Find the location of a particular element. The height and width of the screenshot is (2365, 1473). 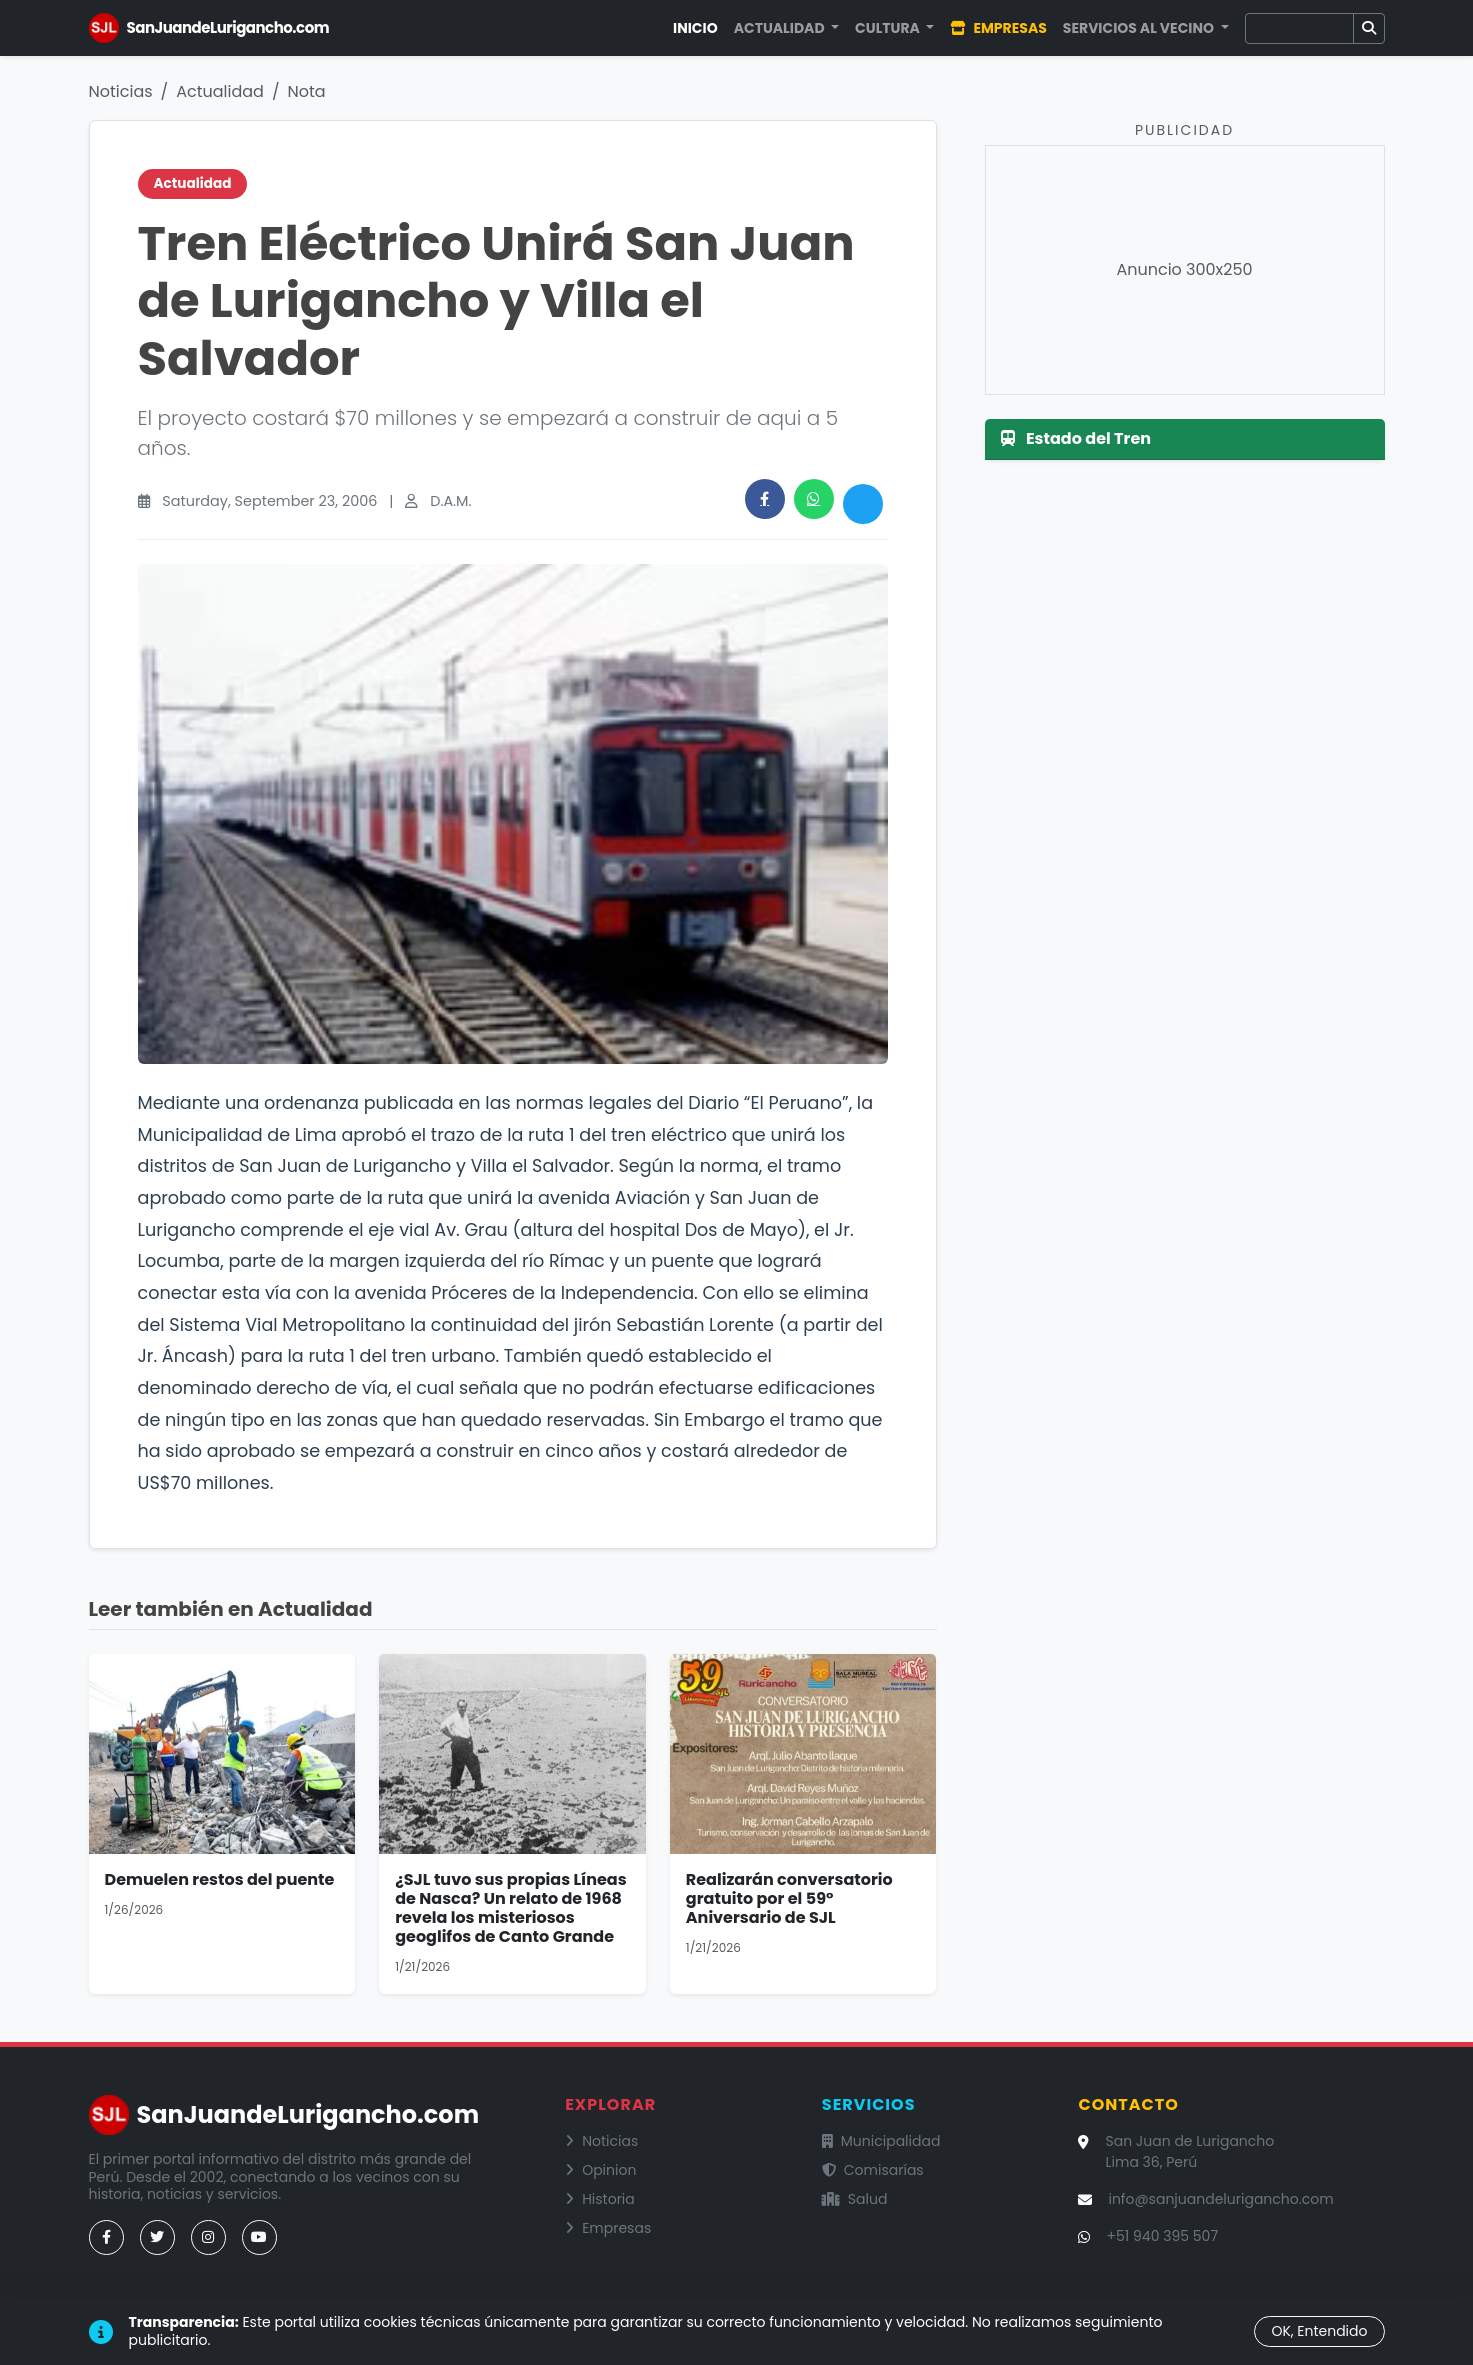

info@sanjuandelurigancho.com is located at coordinates (1220, 2199).